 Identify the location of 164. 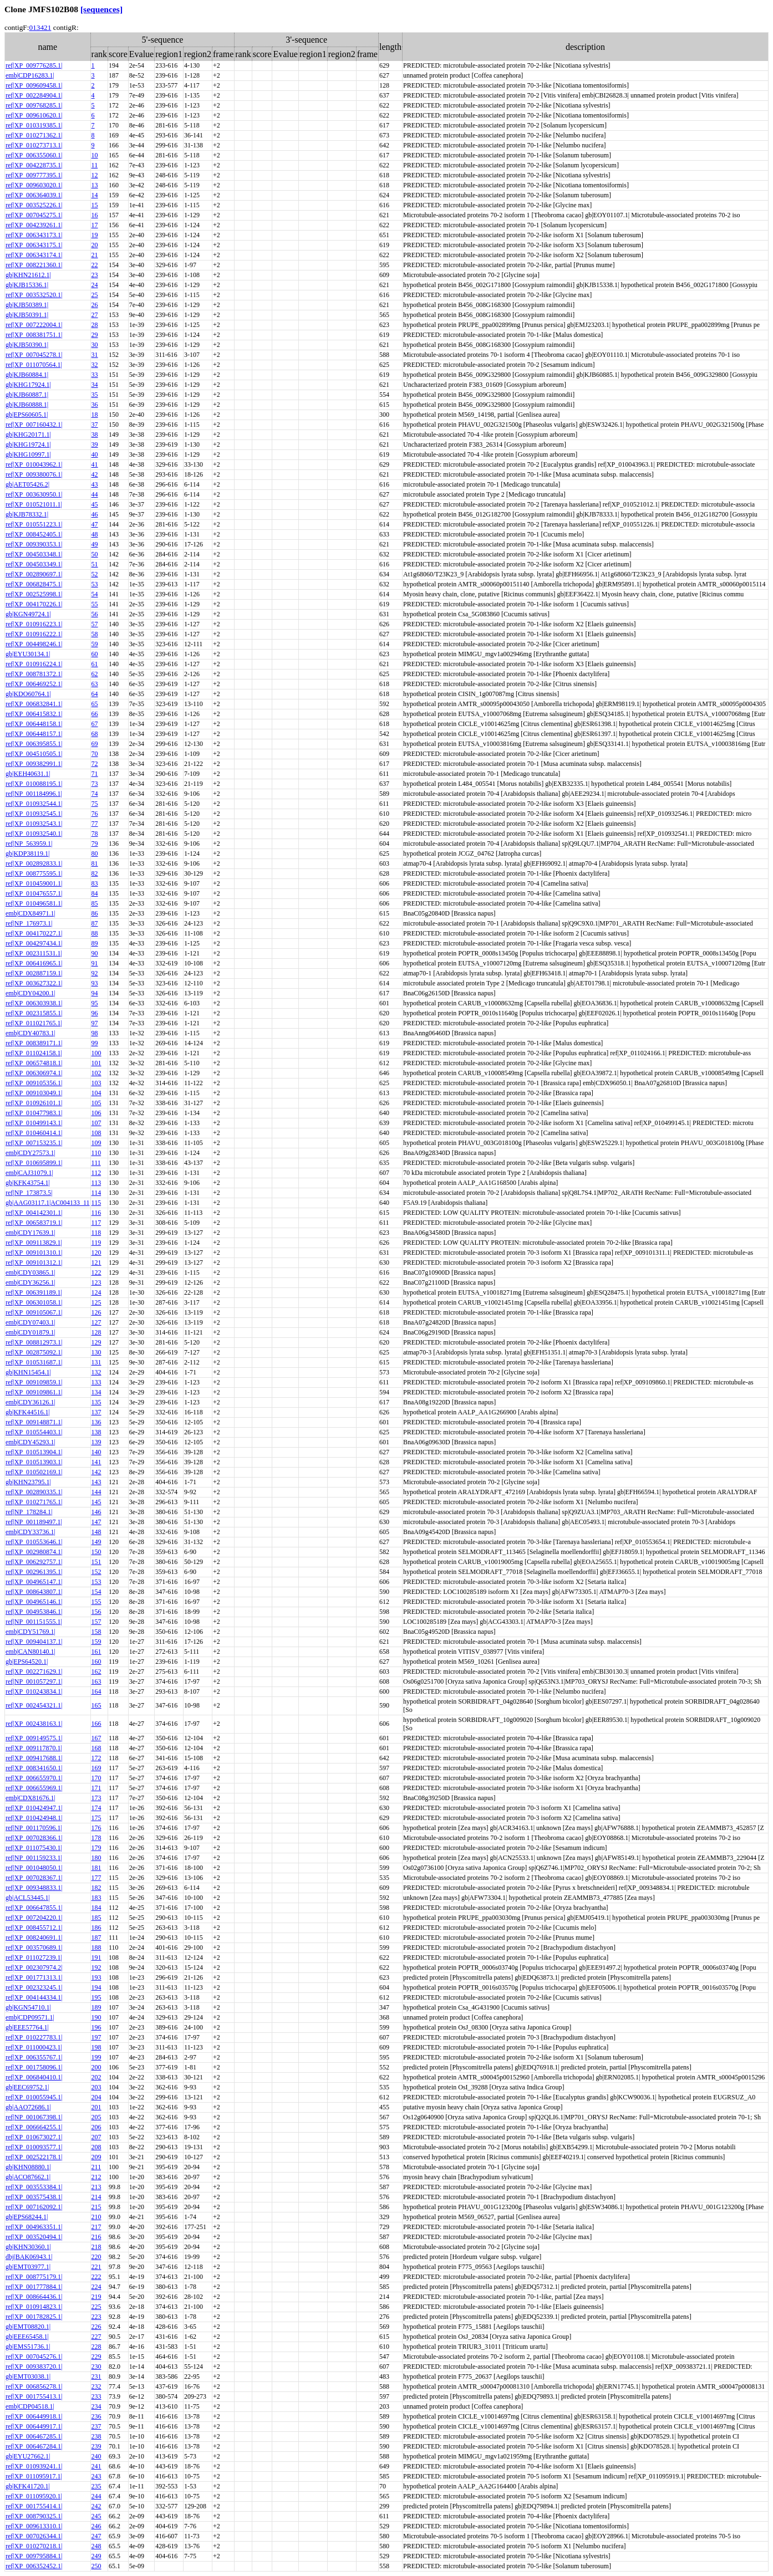
(96, 1691).